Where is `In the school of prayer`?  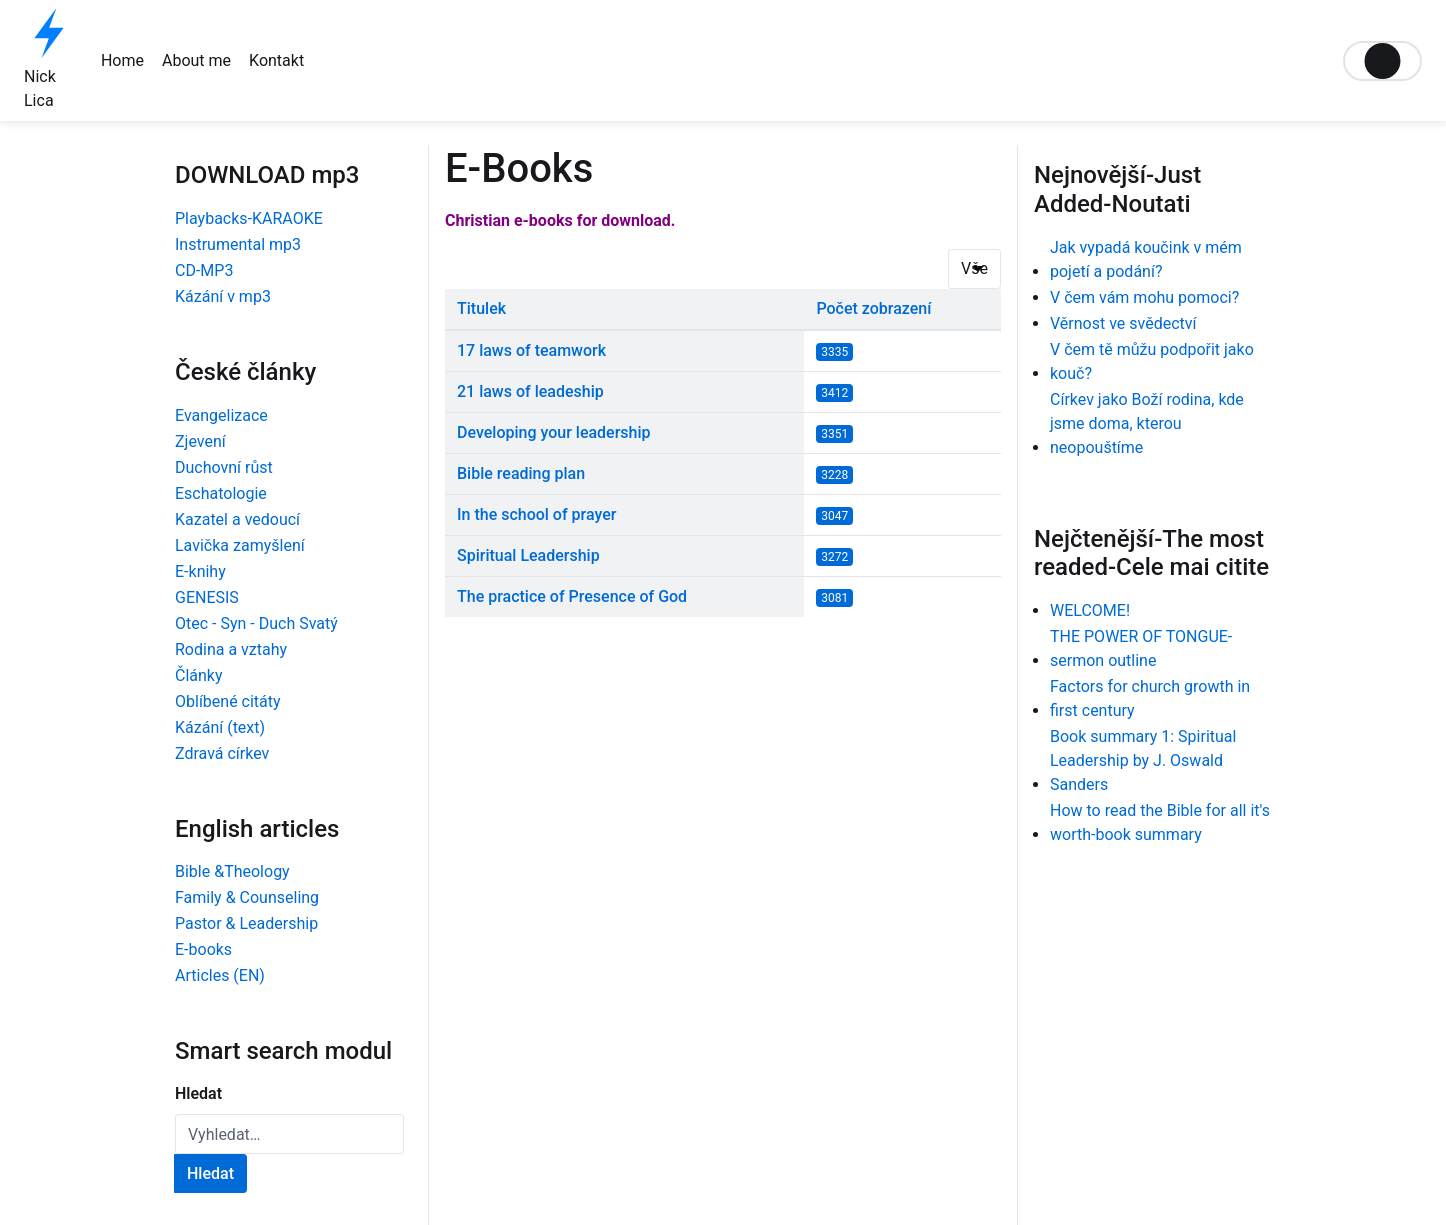
In the school of prayer is located at coordinates (536, 514).